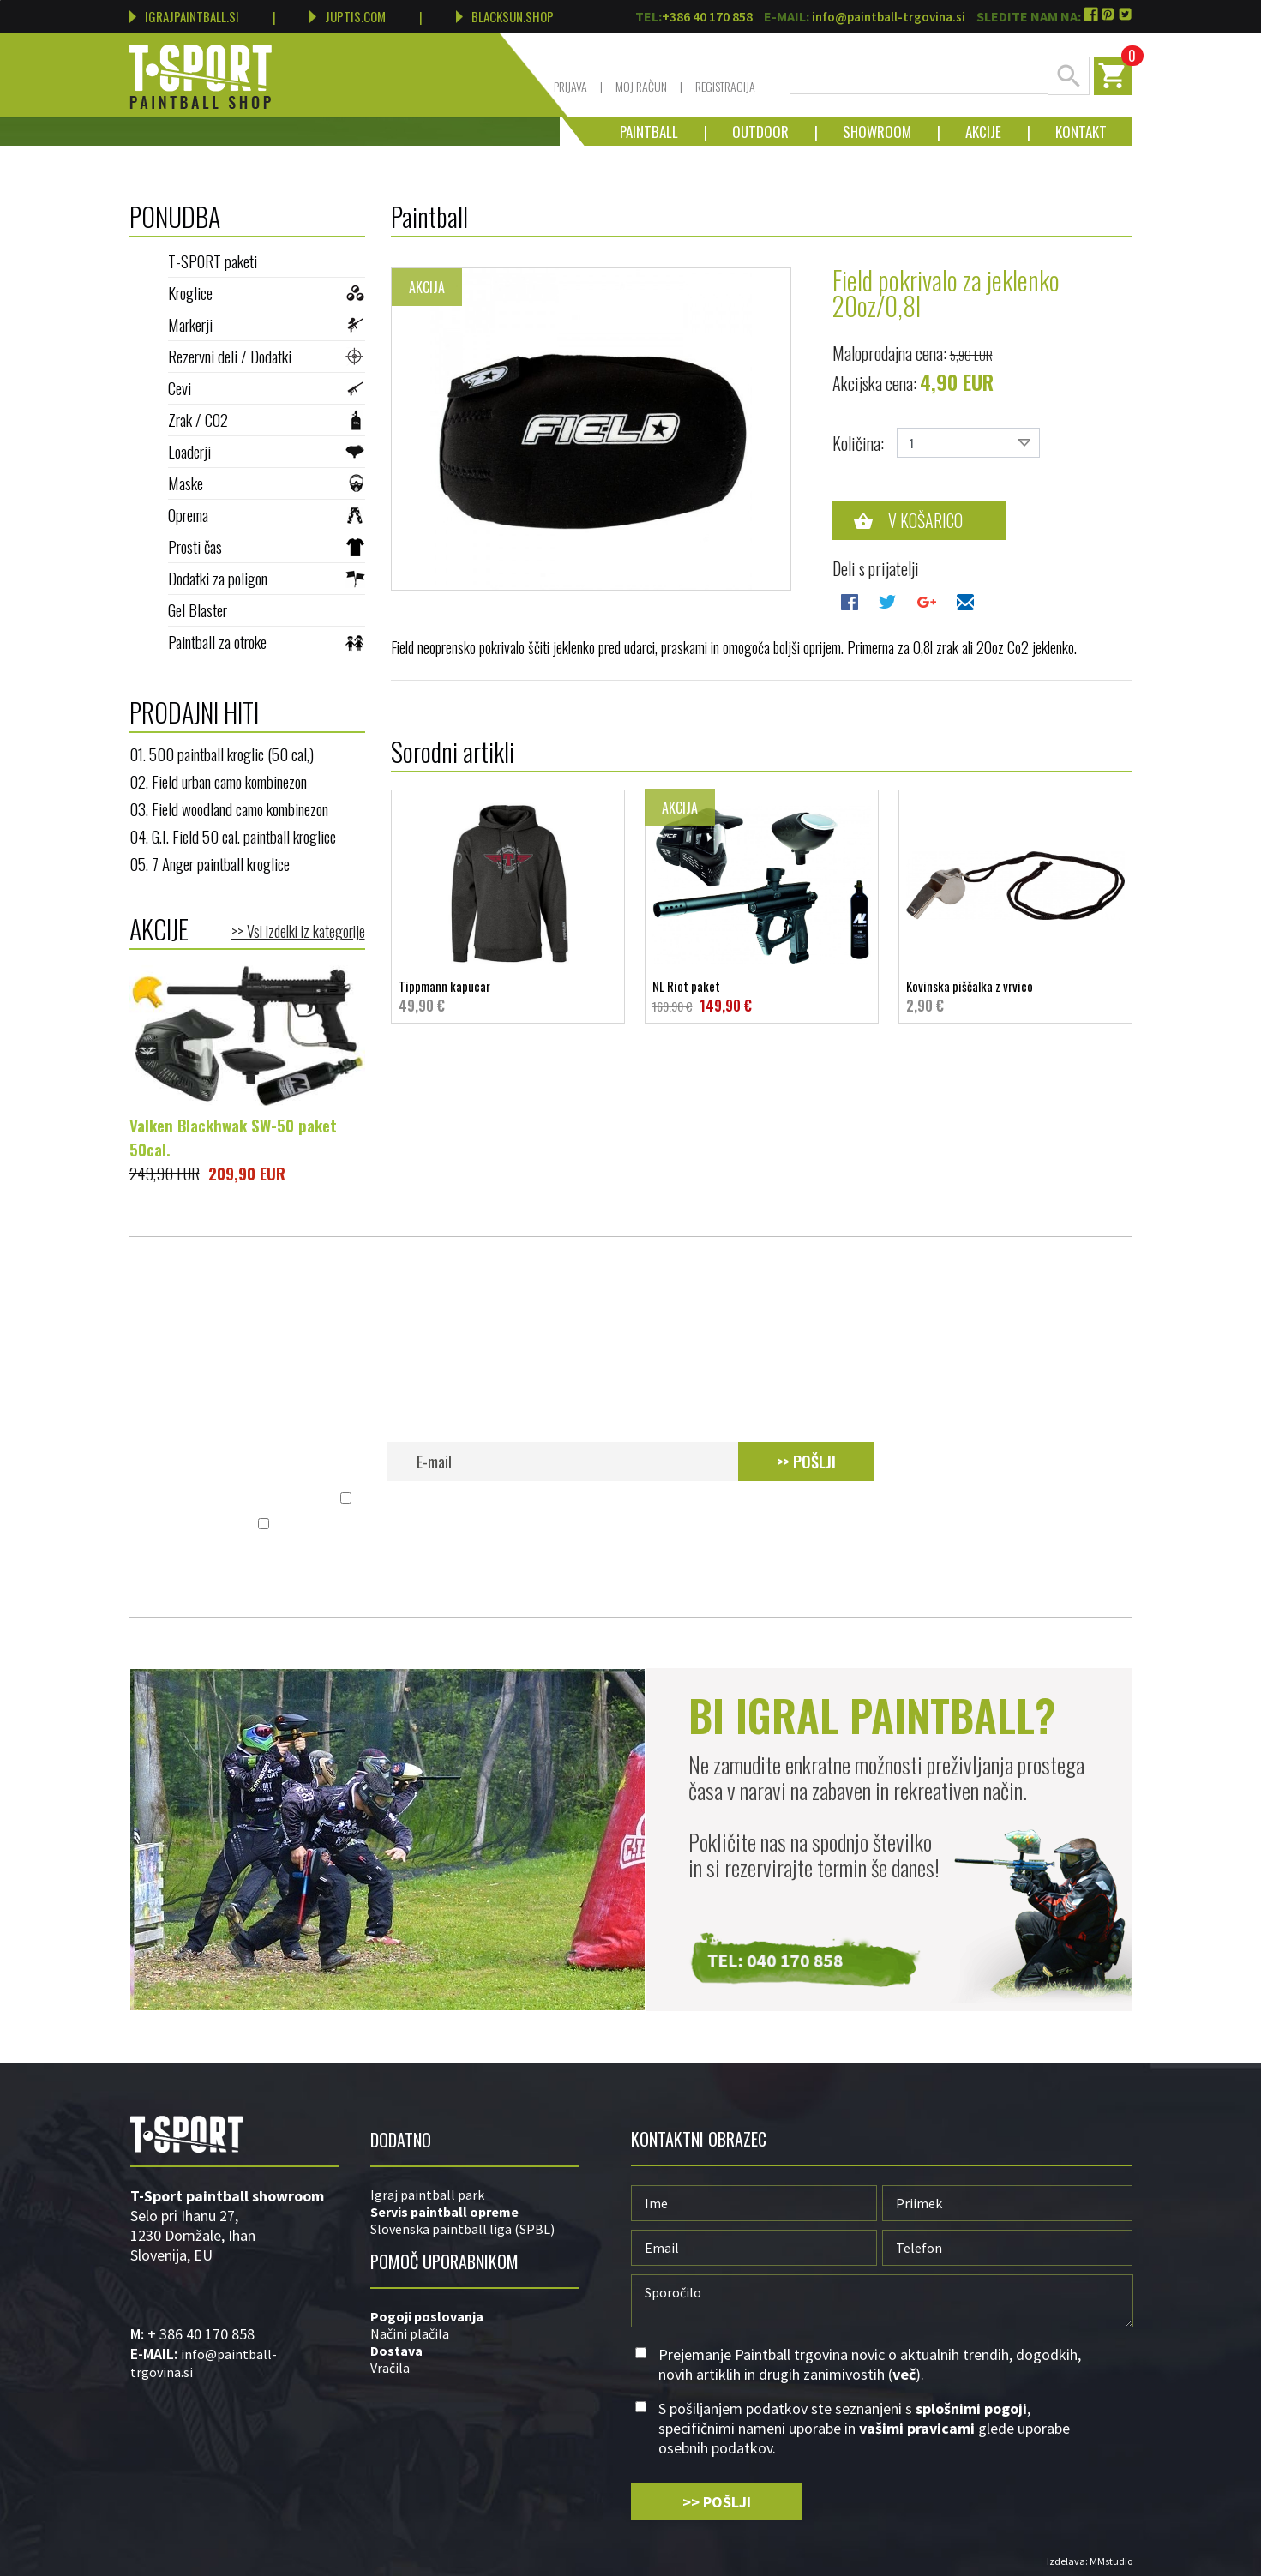 The width and height of the screenshot is (1261, 2576). I want to click on Prijava, so click(570, 86).